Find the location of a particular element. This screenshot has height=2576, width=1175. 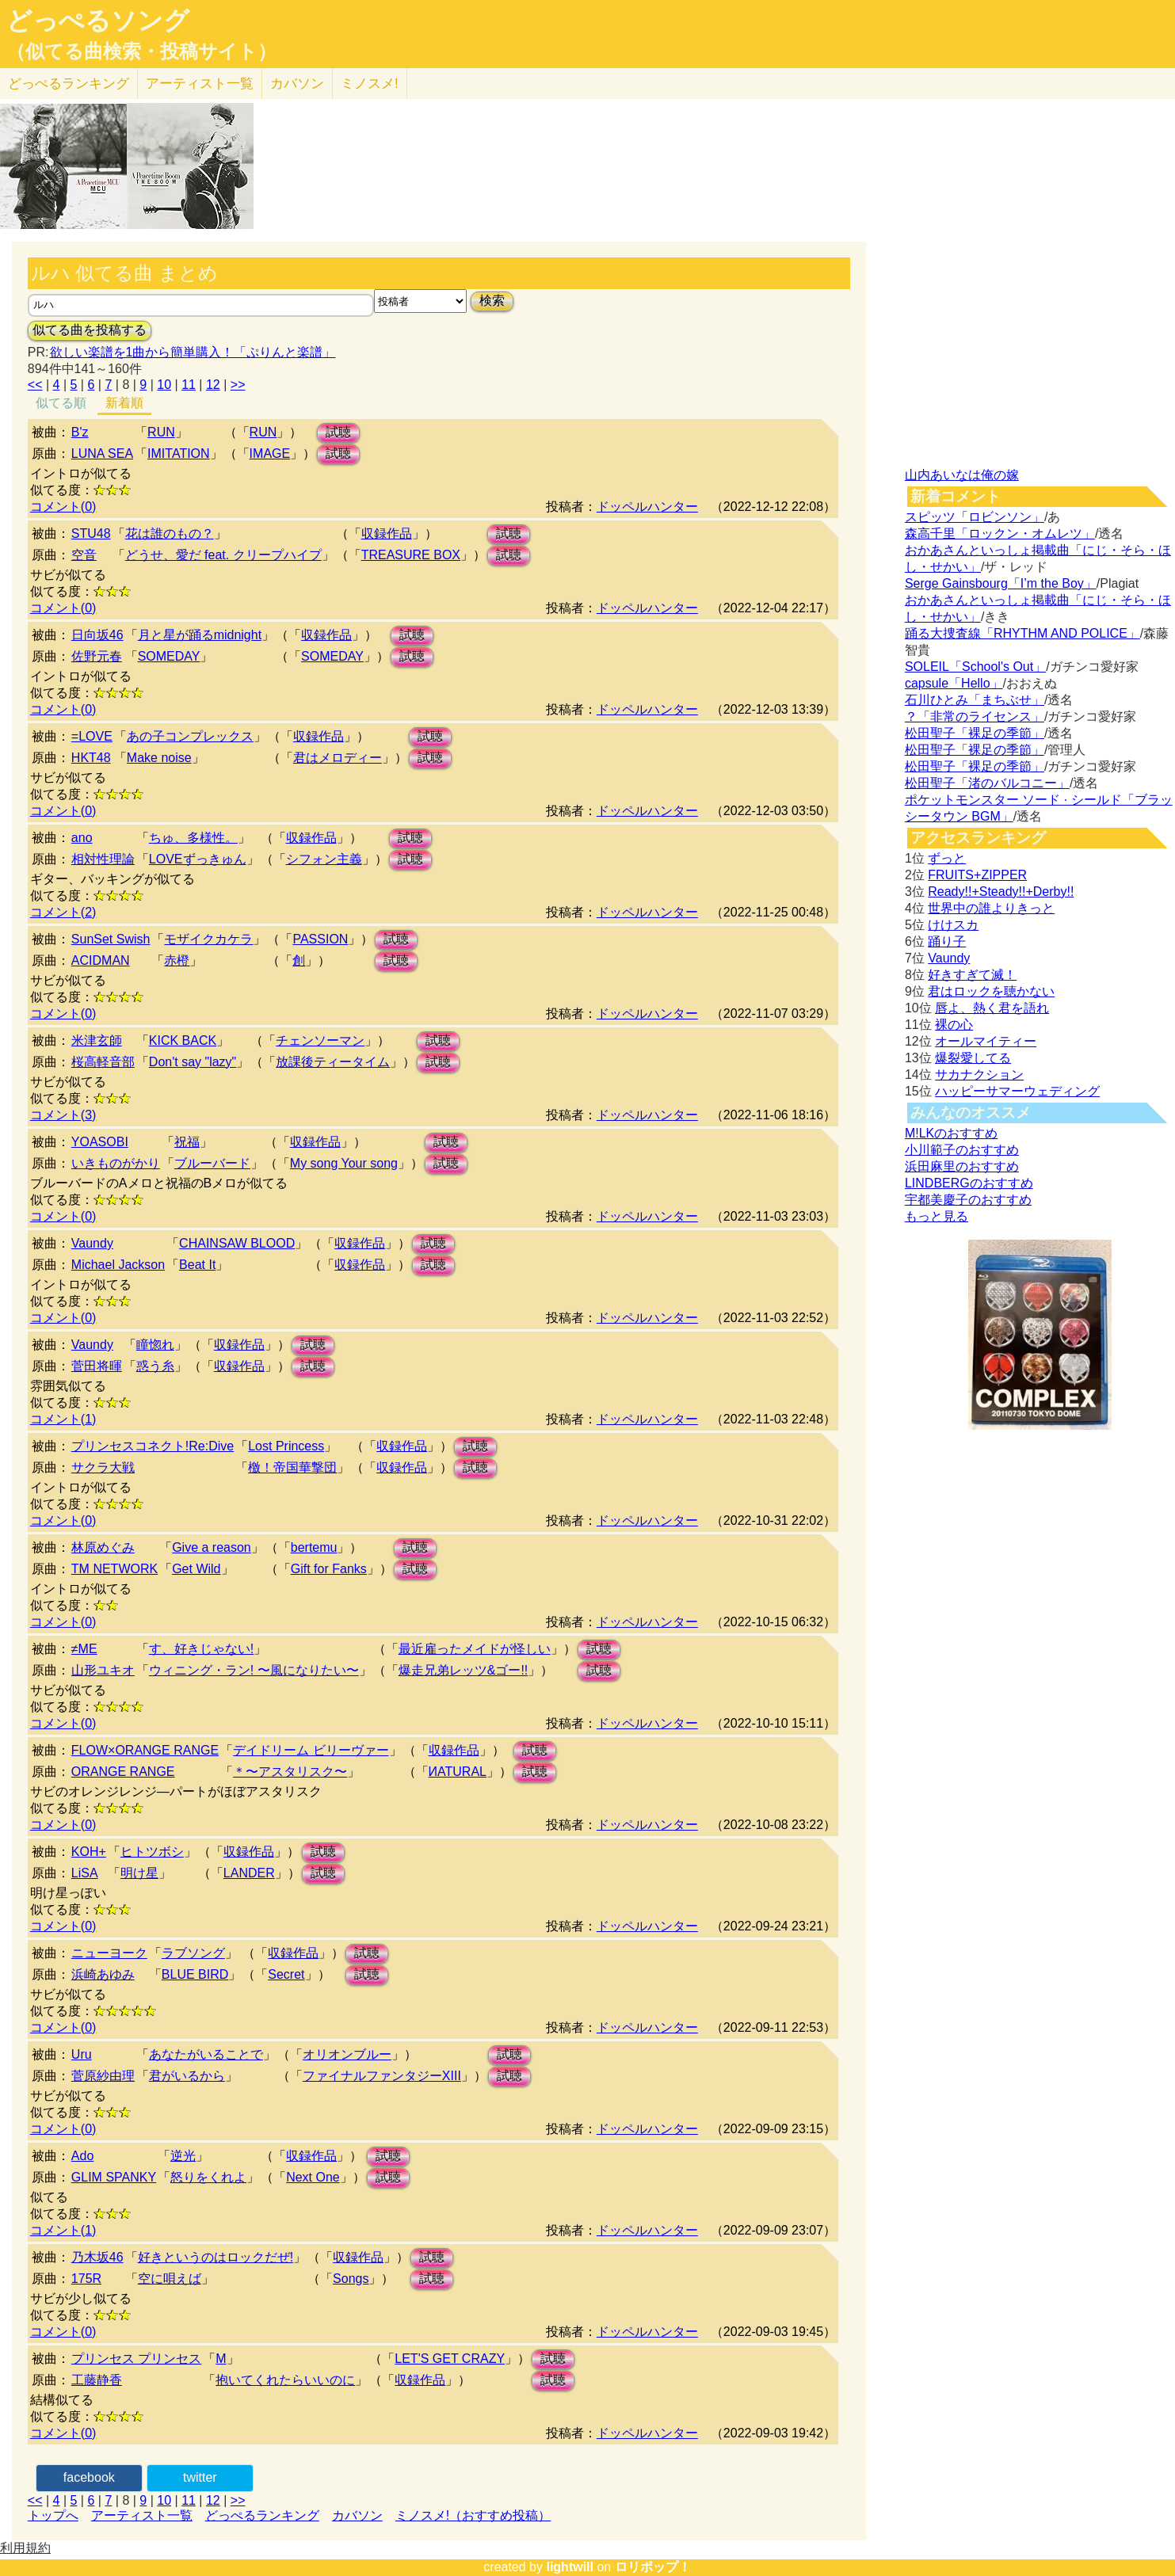

B'z is located at coordinates (80, 432).